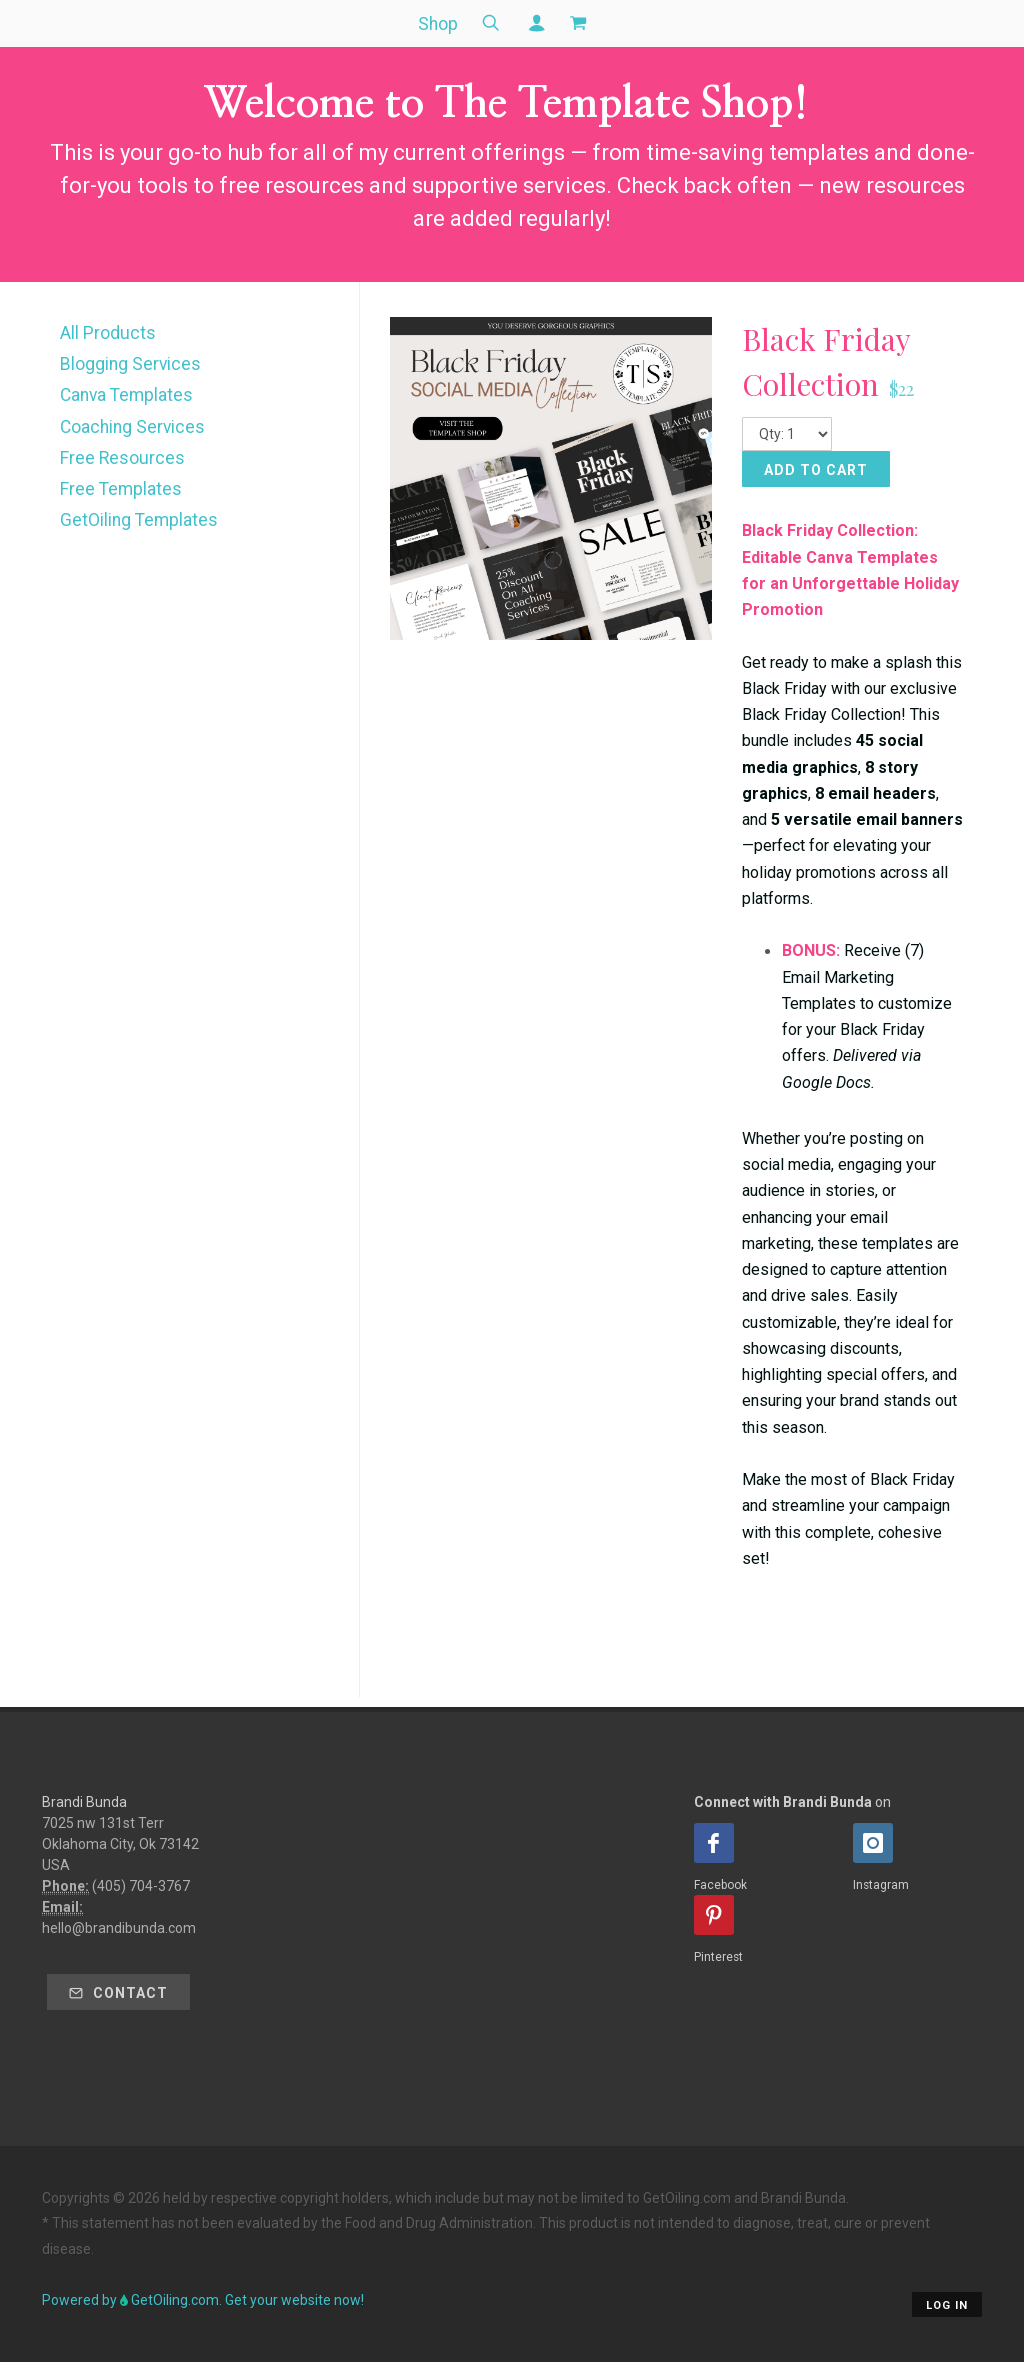 The width and height of the screenshot is (1024, 2362). Describe the element at coordinates (130, 364) in the screenshot. I see `Blogging Services` at that location.